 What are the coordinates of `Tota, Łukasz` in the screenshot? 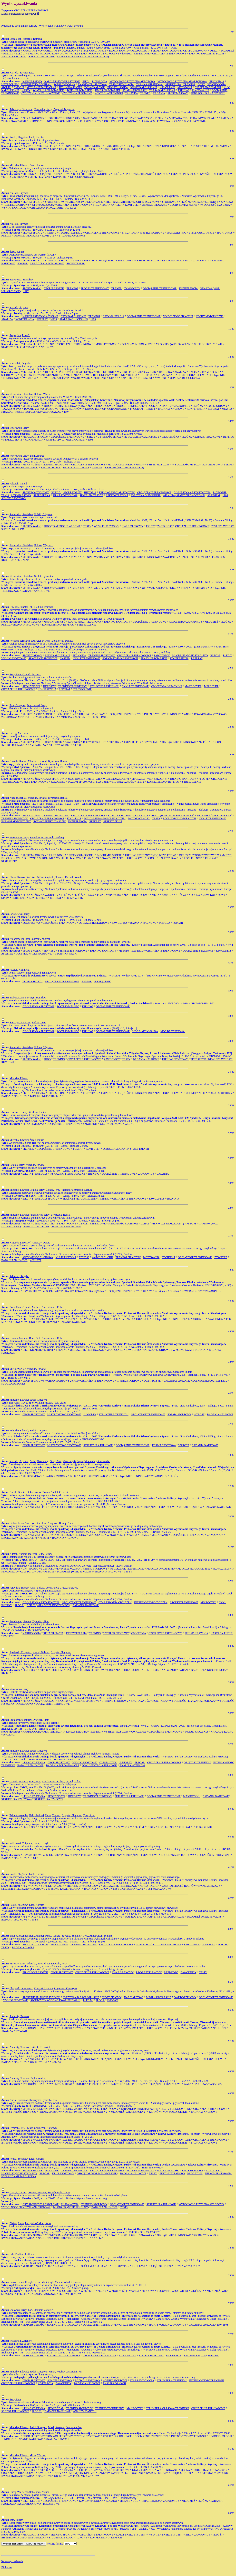 It's located at (16, 2519).